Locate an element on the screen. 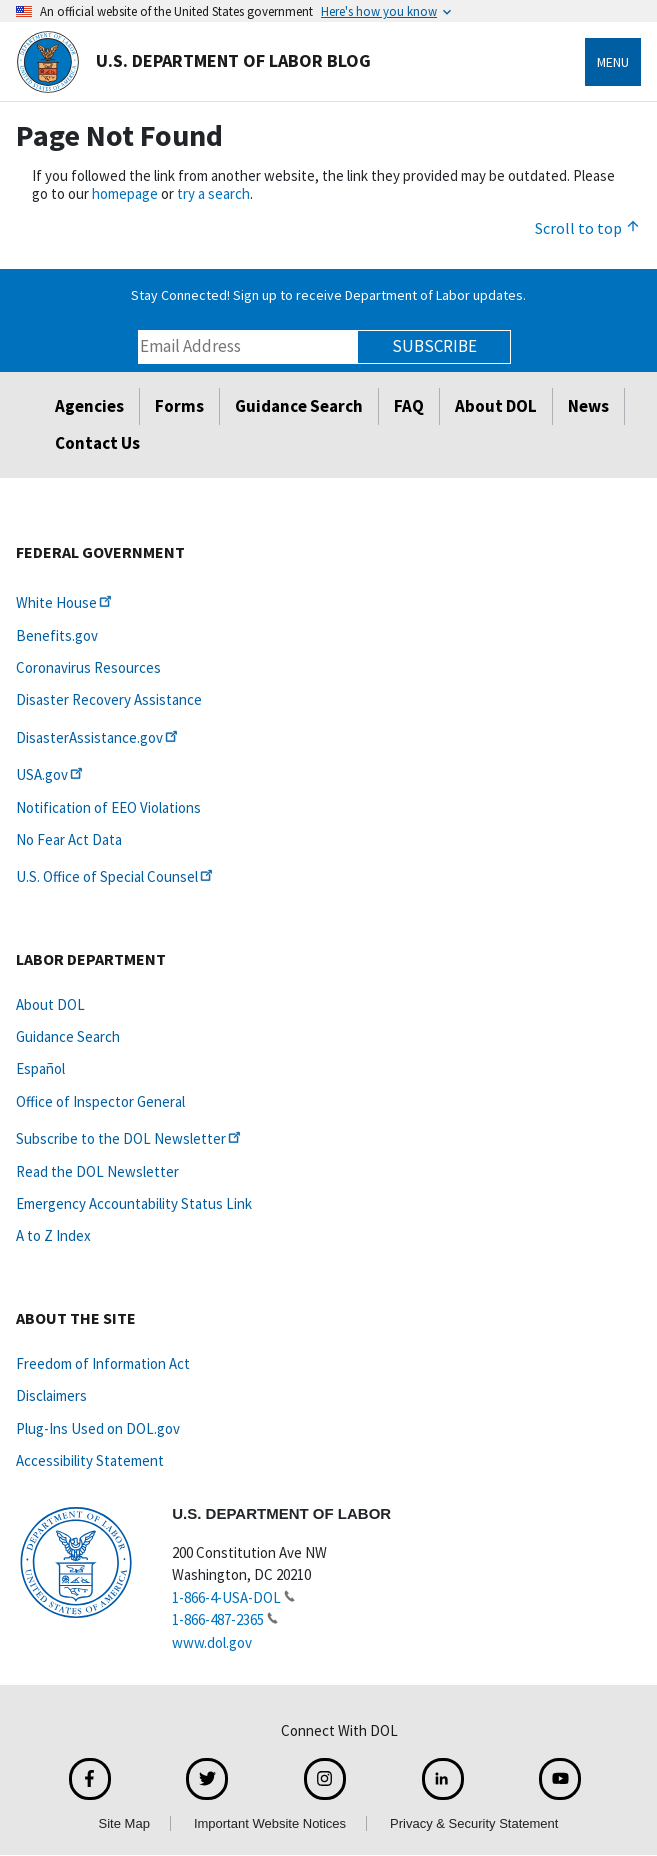 This screenshot has width=657, height=1856. Stay Connected! Sign up to receive Department of Labor updates. is located at coordinates (328, 295).